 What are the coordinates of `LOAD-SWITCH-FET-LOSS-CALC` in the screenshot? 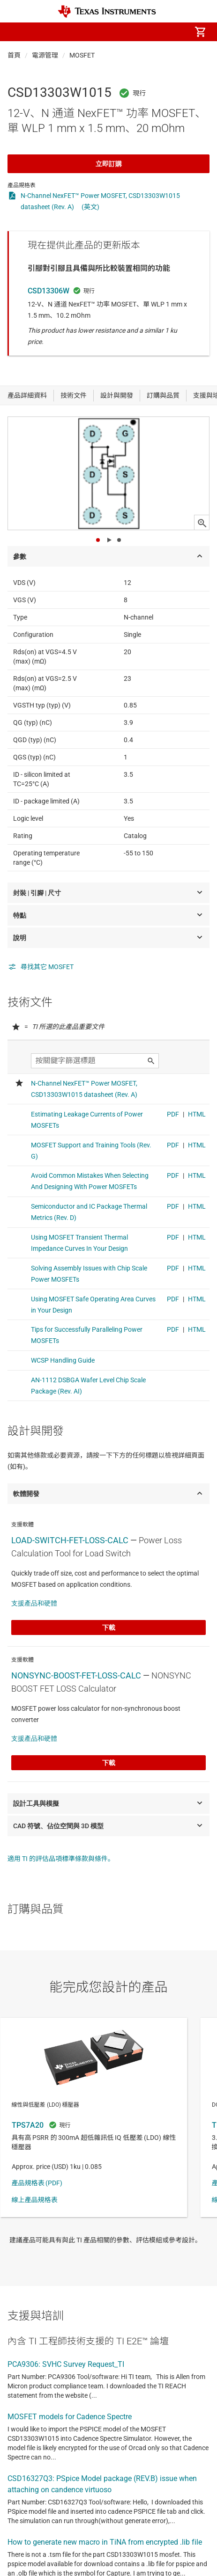 It's located at (69, 1540).